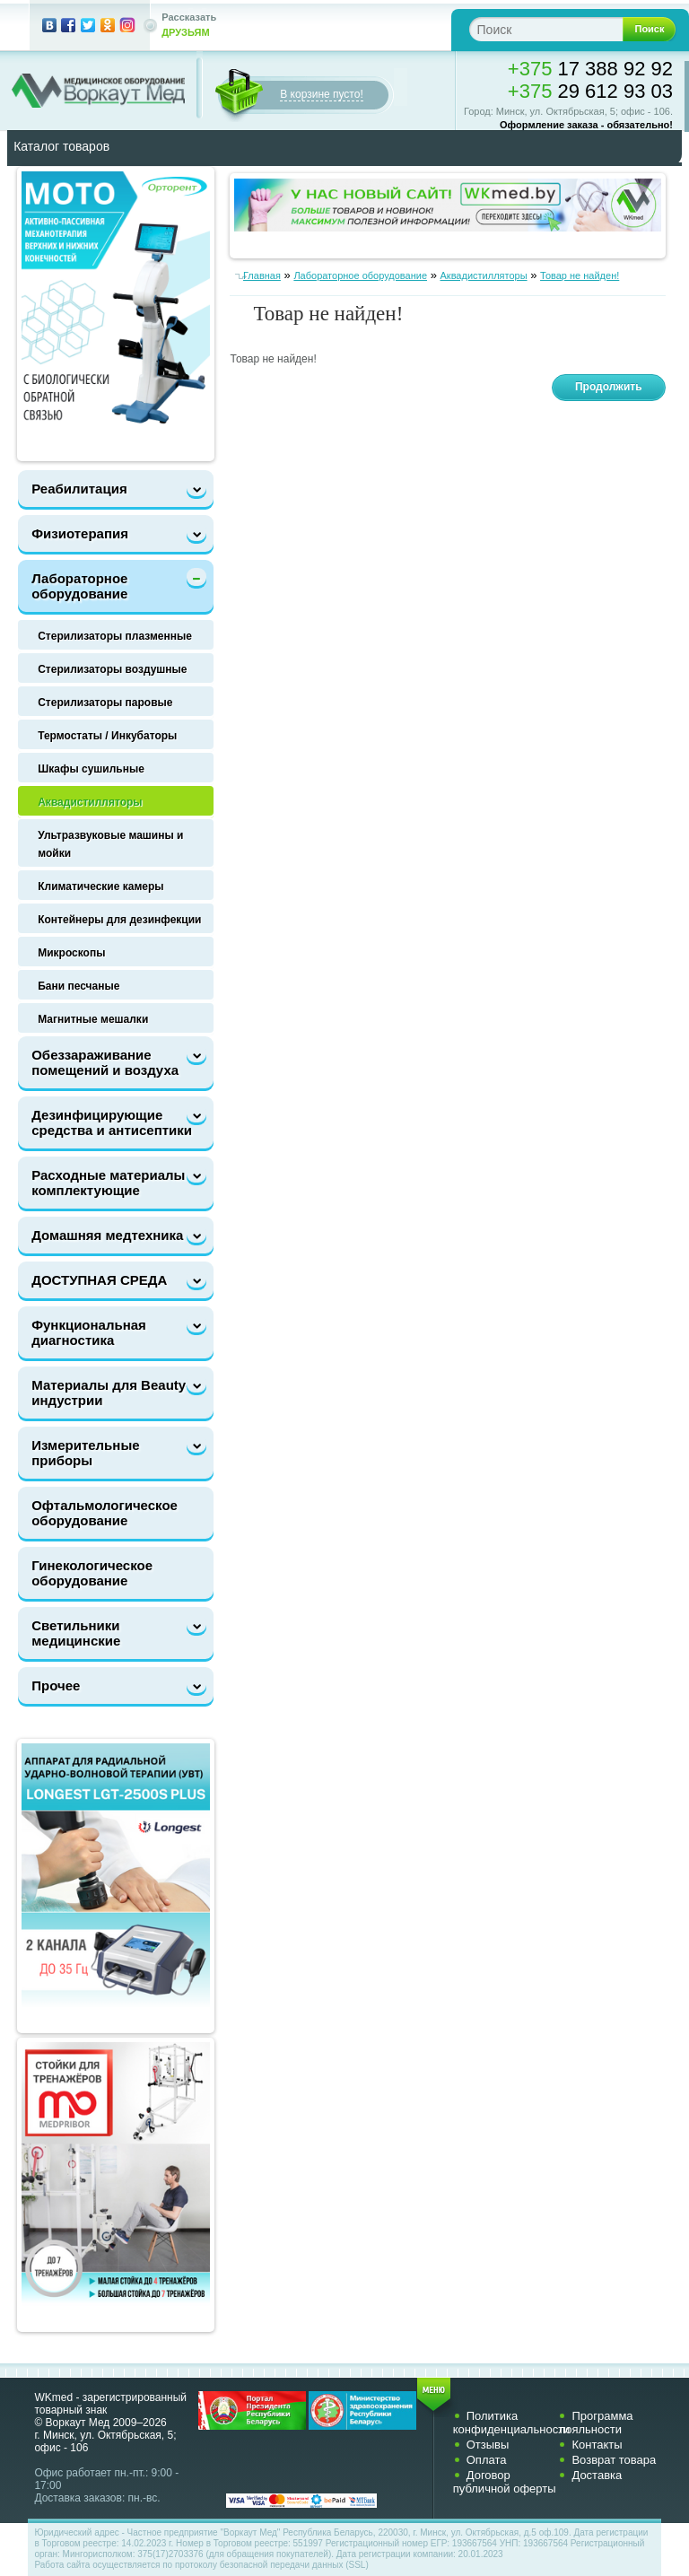 This screenshot has height=2576, width=689. What do you see at coordinates (78, 488) in the screenshot?
I see `Реабилитация` at bounding box center [78, 488].